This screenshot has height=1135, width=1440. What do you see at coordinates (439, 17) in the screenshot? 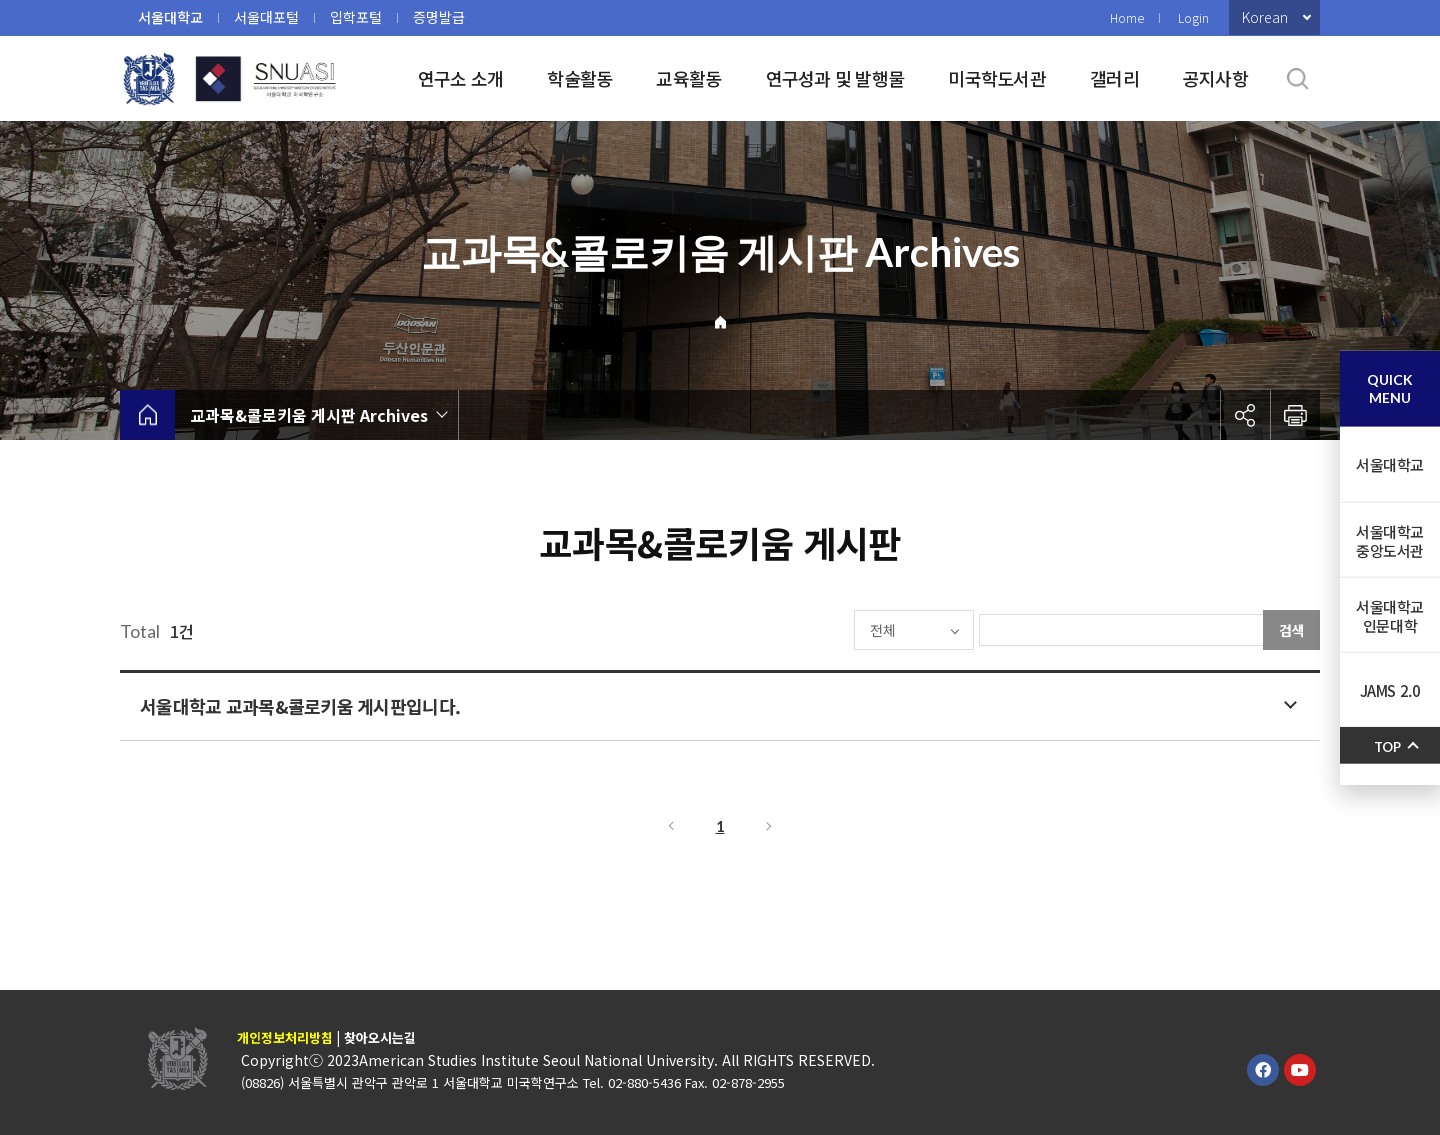
I see `증명발급` at bounding box center [439, 17].